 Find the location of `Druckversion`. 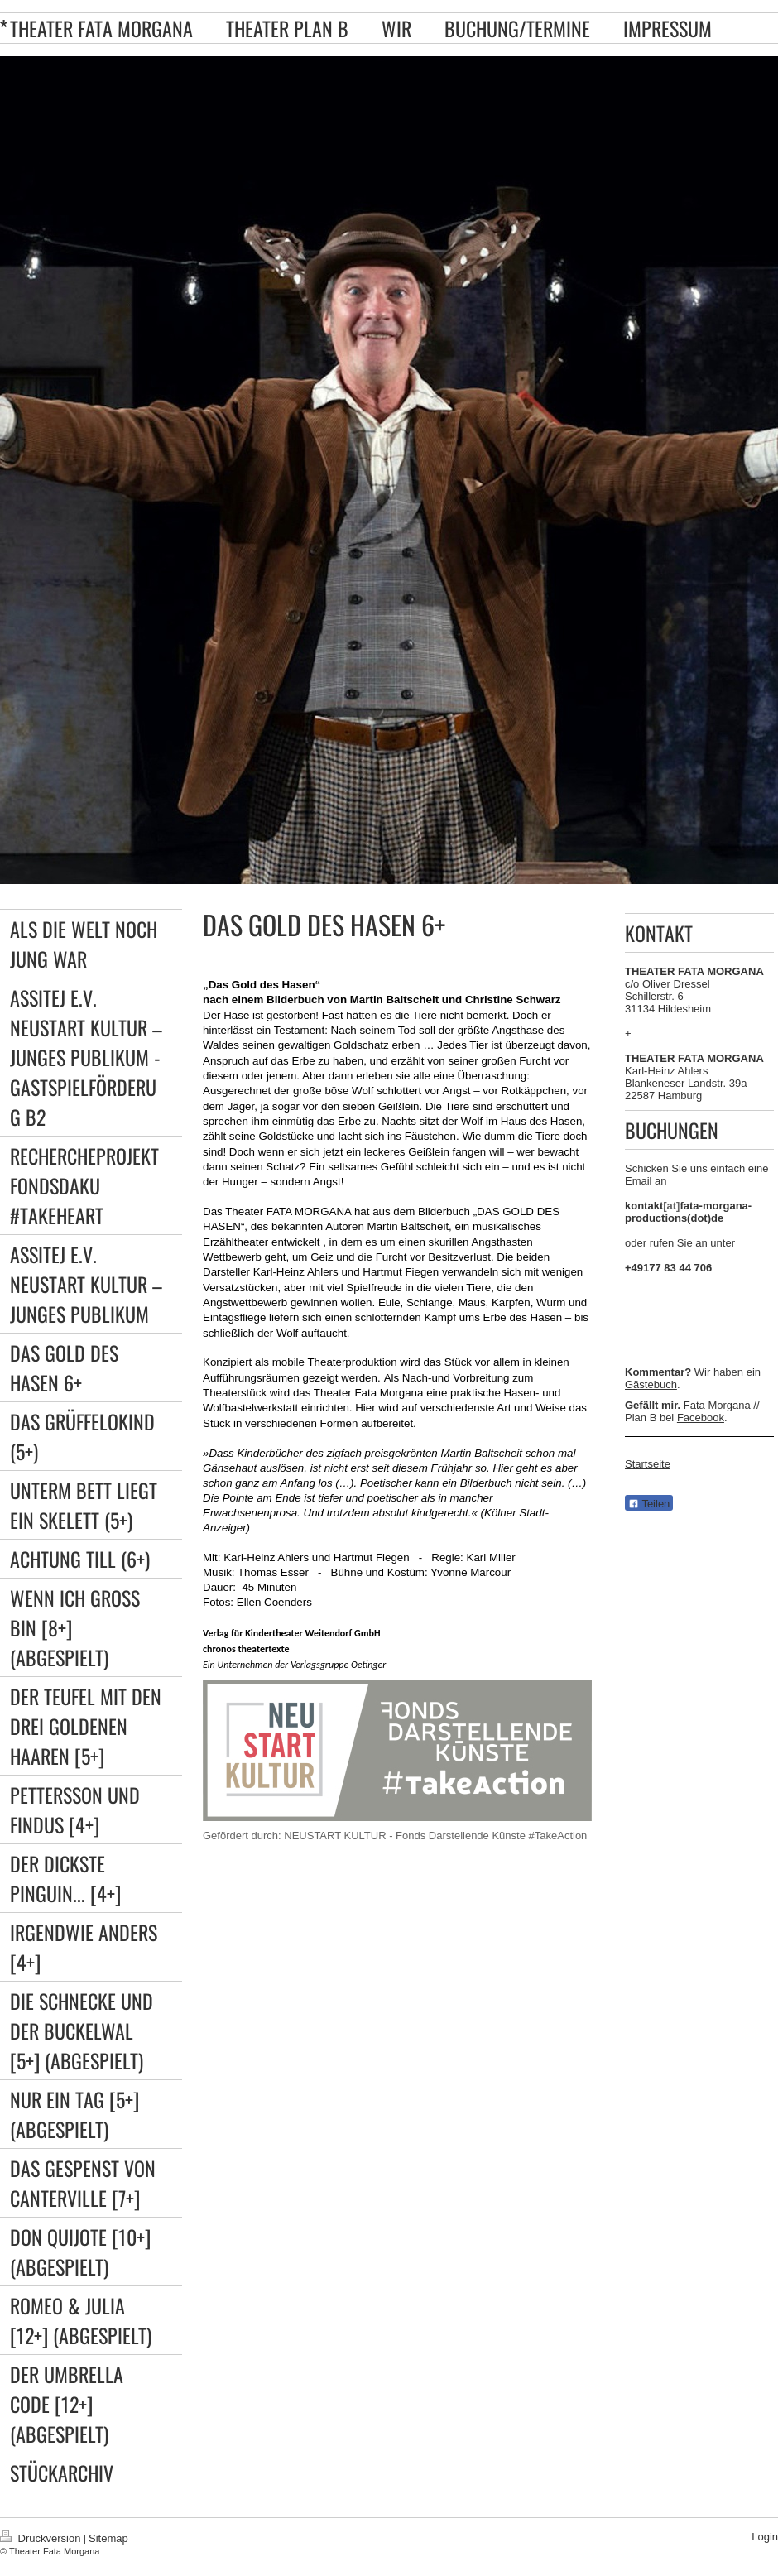

Druckversion is located at coordinates (42, 2538).